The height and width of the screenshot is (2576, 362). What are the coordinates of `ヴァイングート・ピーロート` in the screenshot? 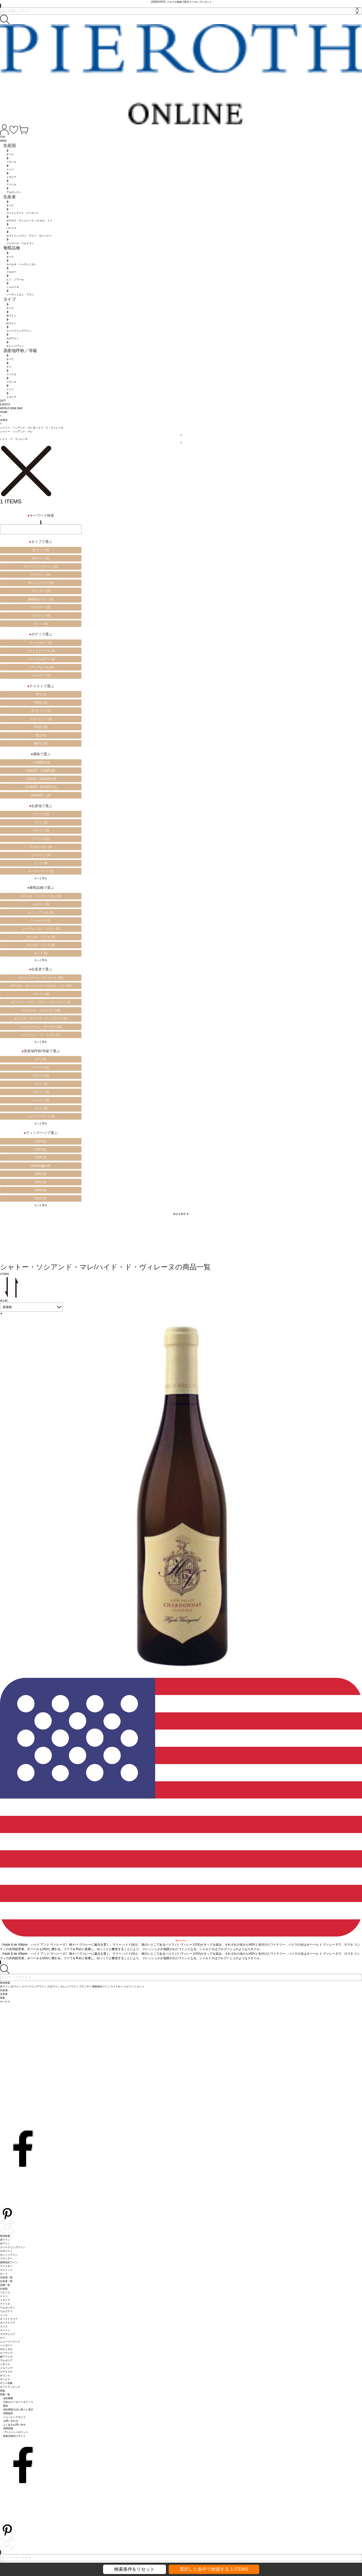 It's located at (41, 977).